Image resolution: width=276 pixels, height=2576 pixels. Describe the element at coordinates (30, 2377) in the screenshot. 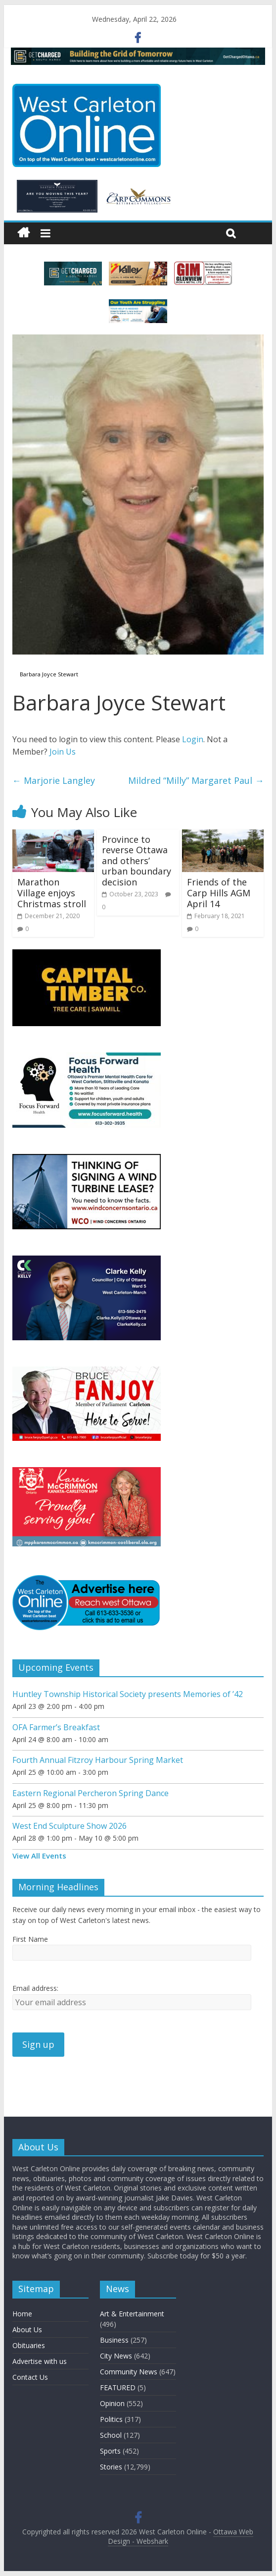

I see `Contact Us` at that location.